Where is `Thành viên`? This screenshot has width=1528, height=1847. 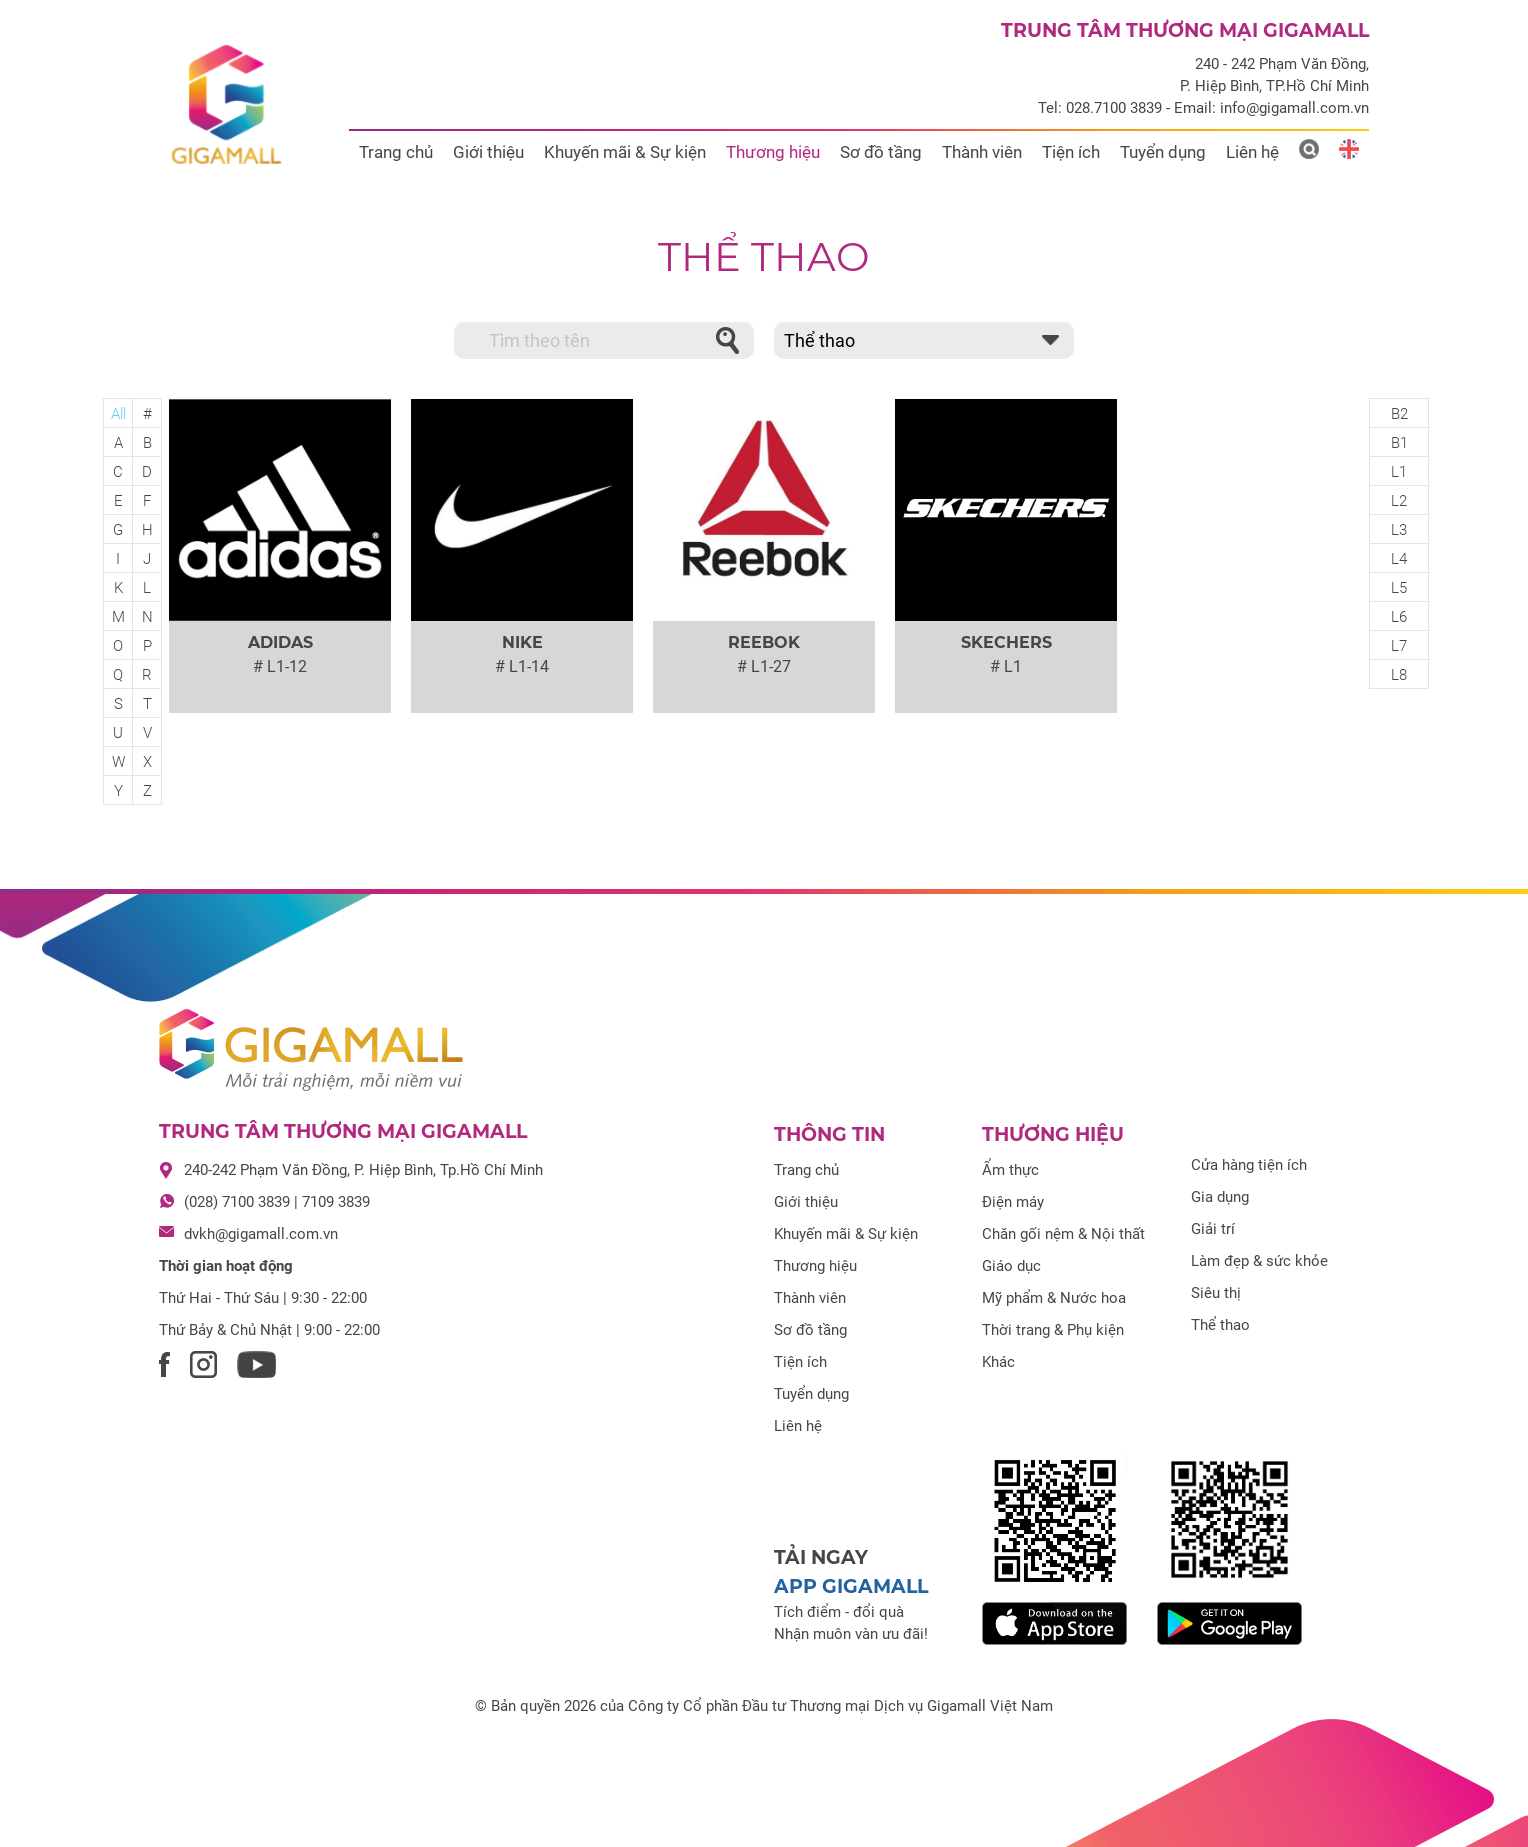 Thành viên is located at coordinates (982, 152).